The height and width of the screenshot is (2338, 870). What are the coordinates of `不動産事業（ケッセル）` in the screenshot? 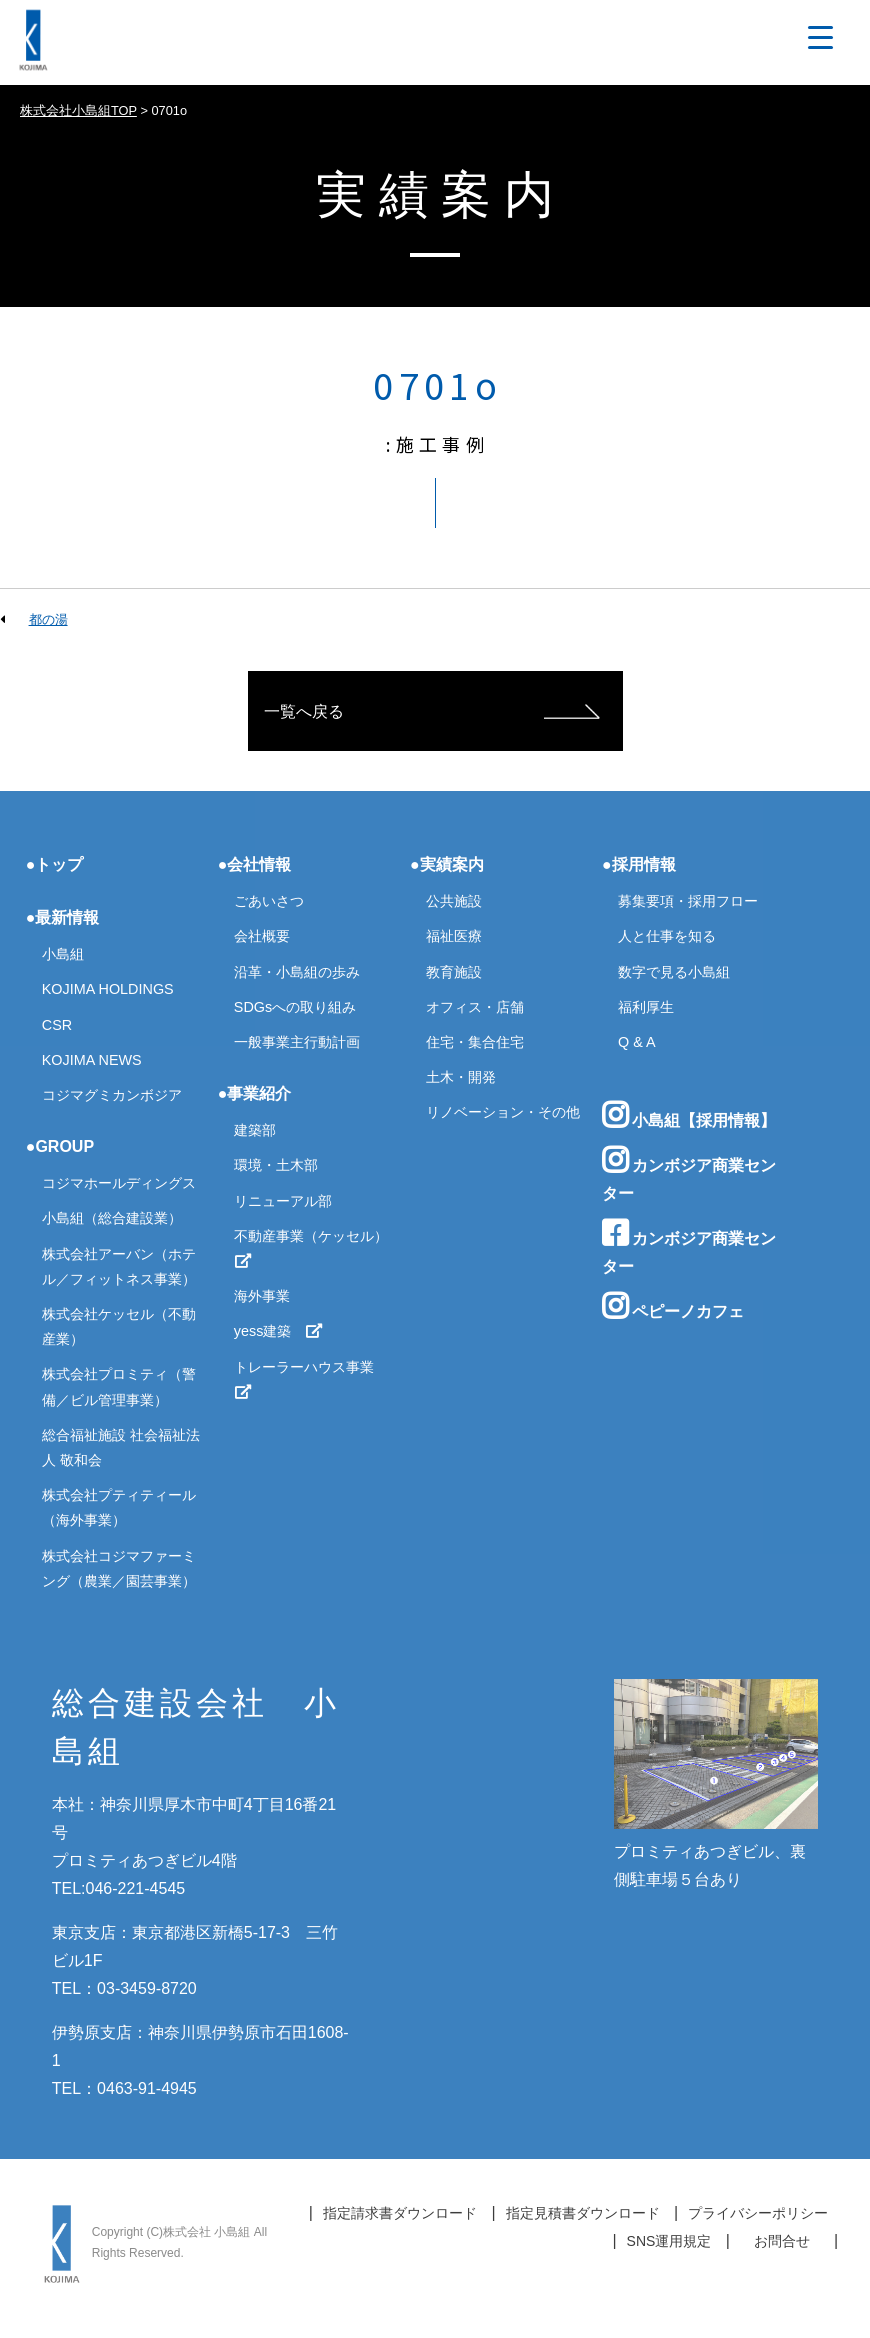 It's located at (311, 1248).